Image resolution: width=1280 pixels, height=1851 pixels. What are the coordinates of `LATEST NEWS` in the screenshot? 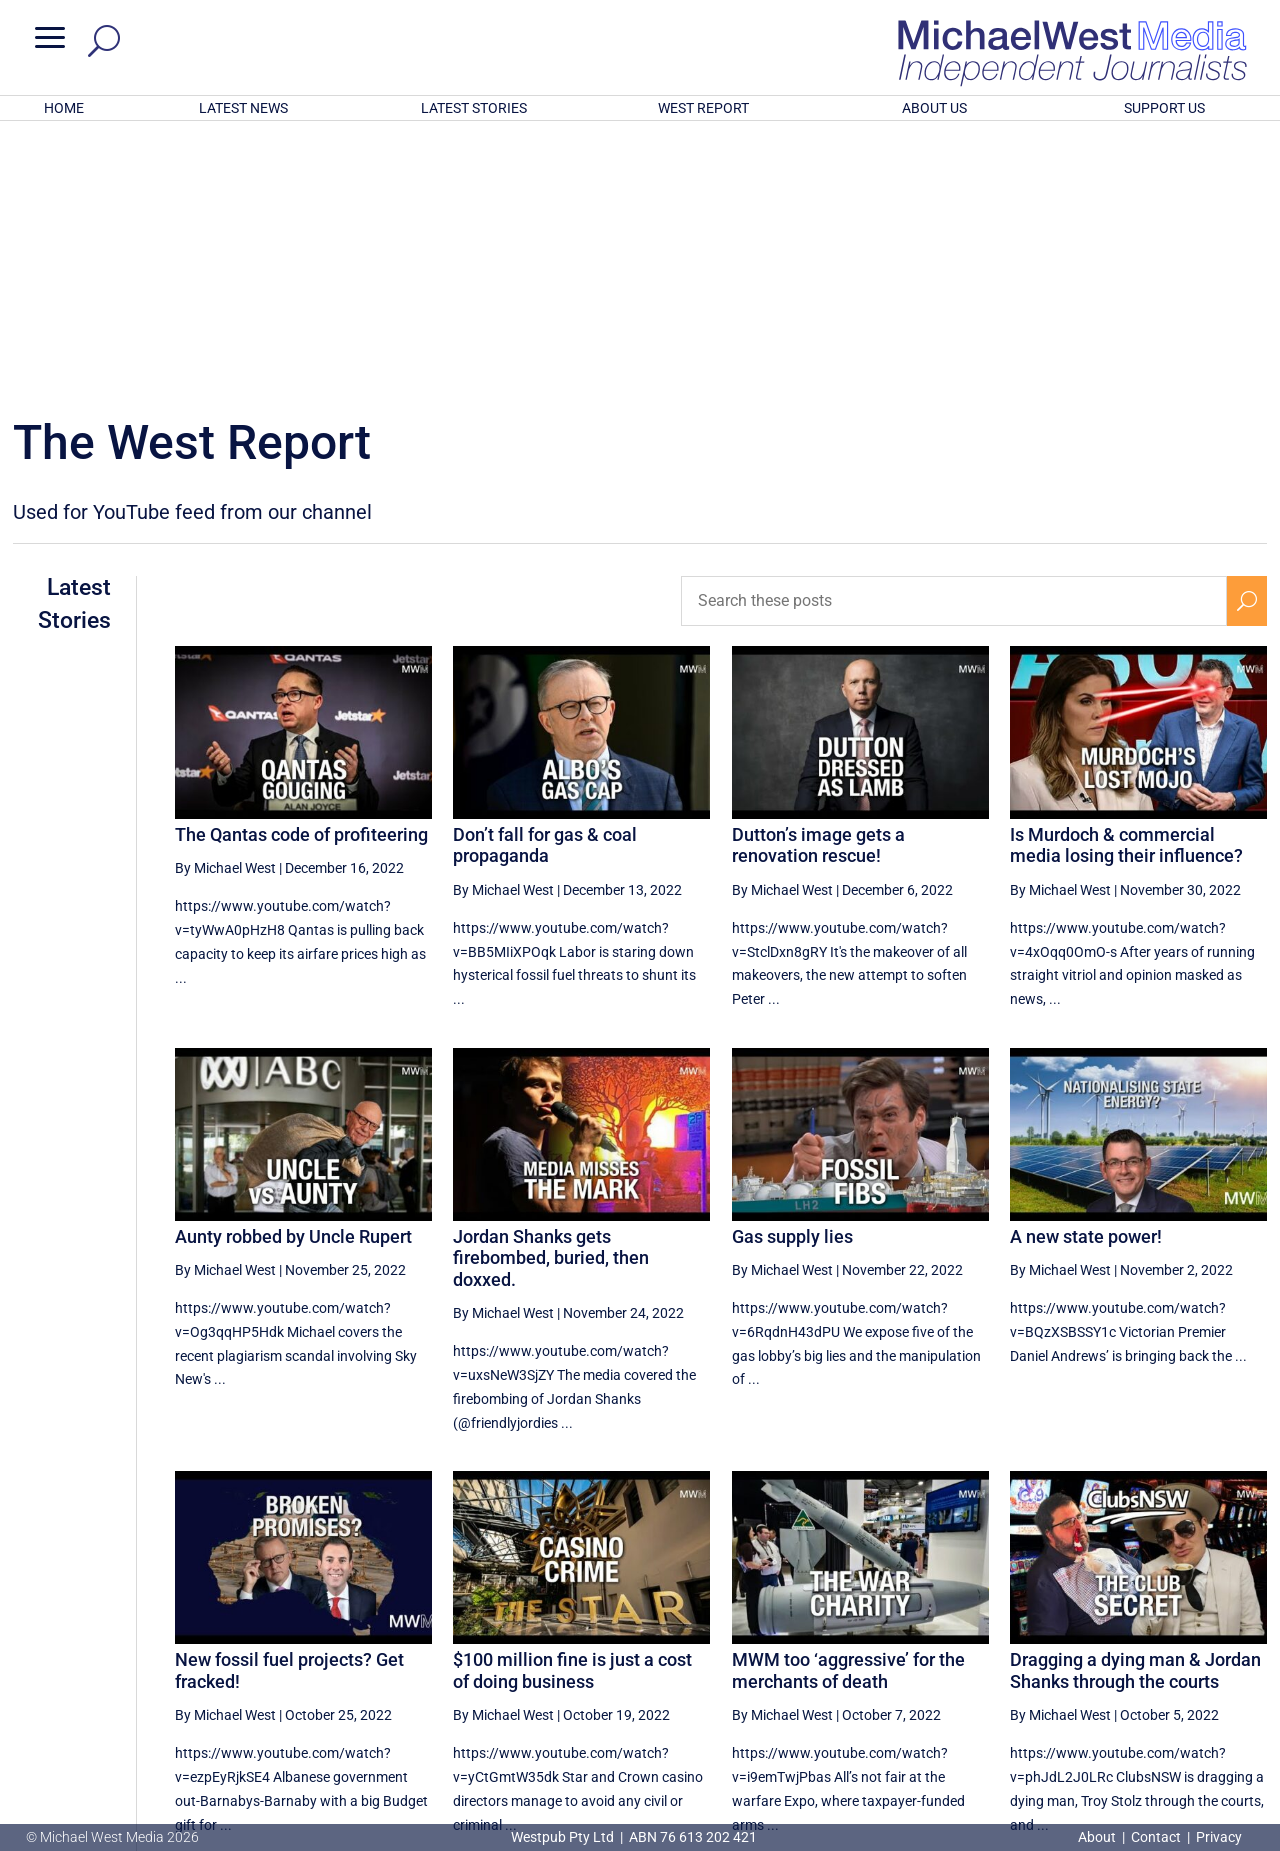 It's located at (243, 108).